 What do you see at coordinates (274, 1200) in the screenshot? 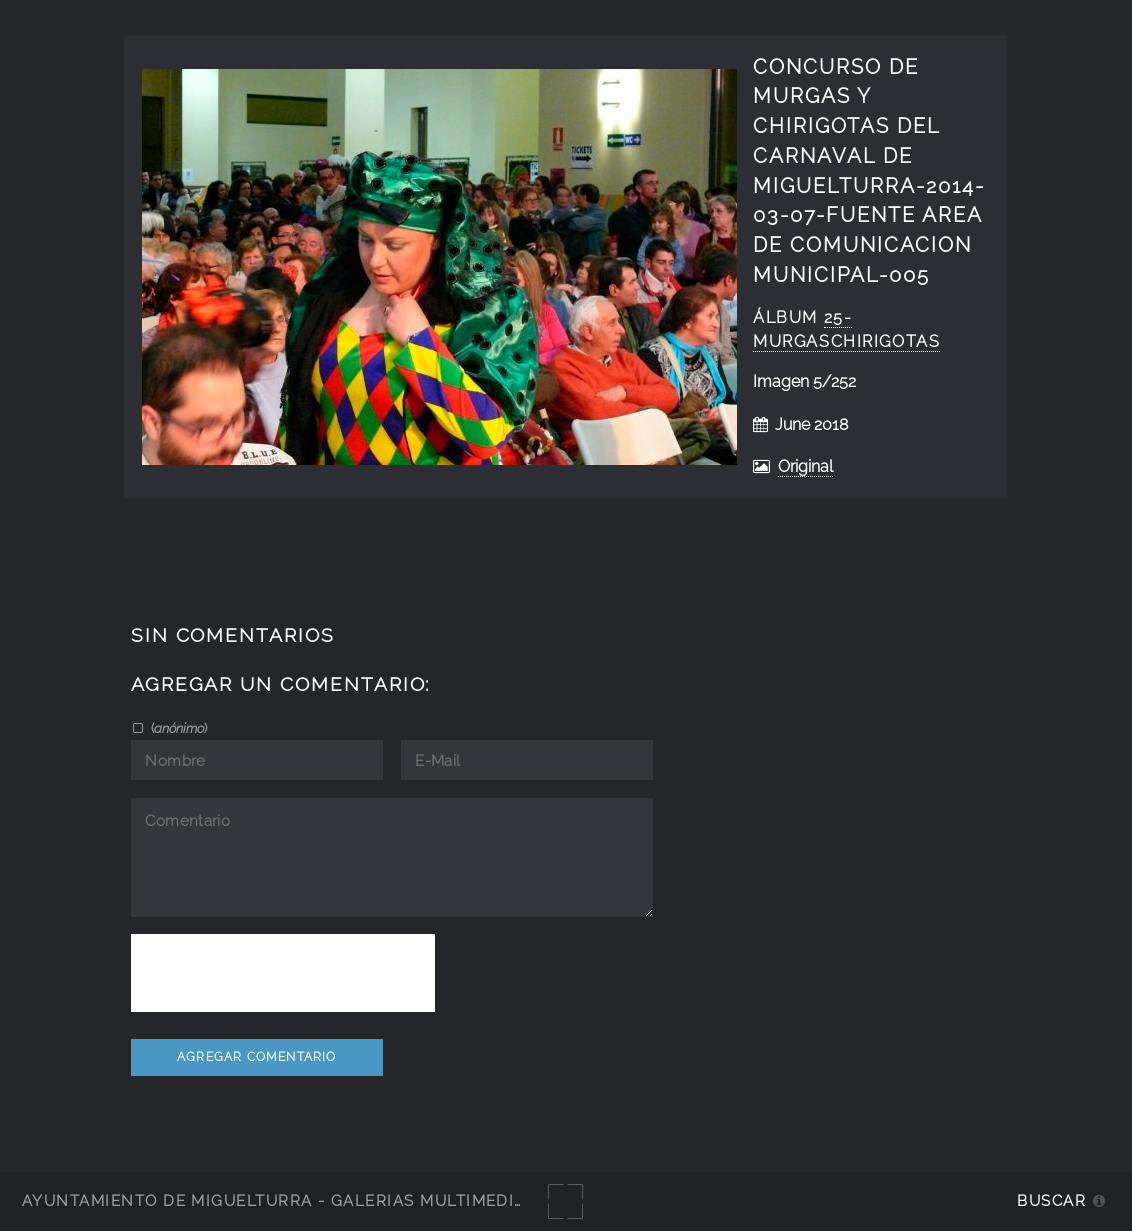
I see `Ayuntamiento de Miguelturra - Galerías multimedia` at bounding box center [274, 1200].